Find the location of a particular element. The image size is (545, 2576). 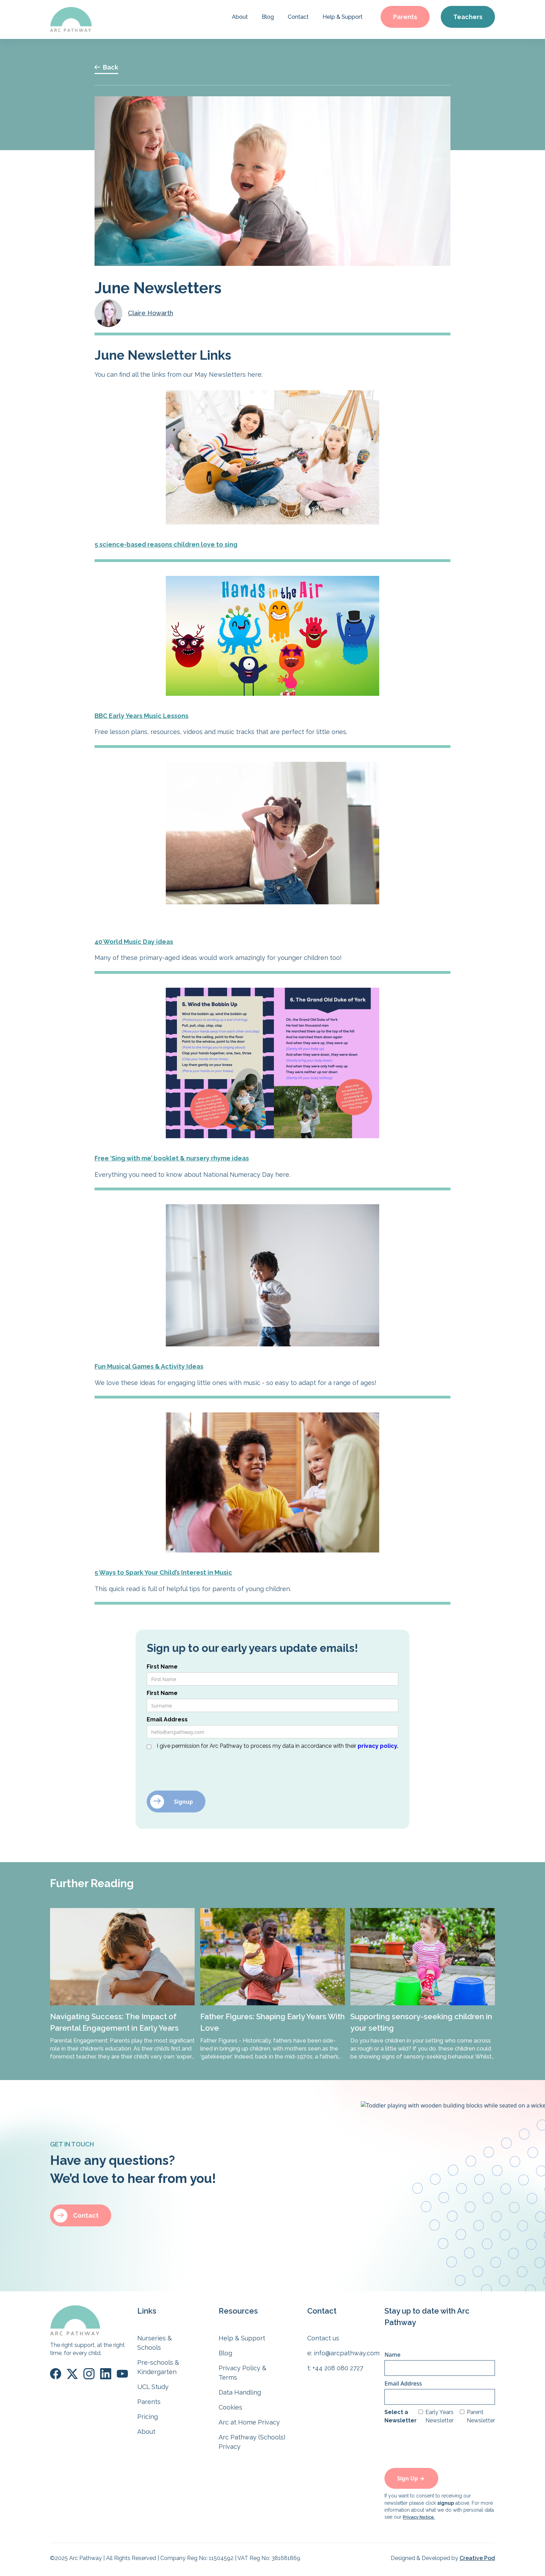

e: info@arcpathway.com is located at coordinates (343, 2353).